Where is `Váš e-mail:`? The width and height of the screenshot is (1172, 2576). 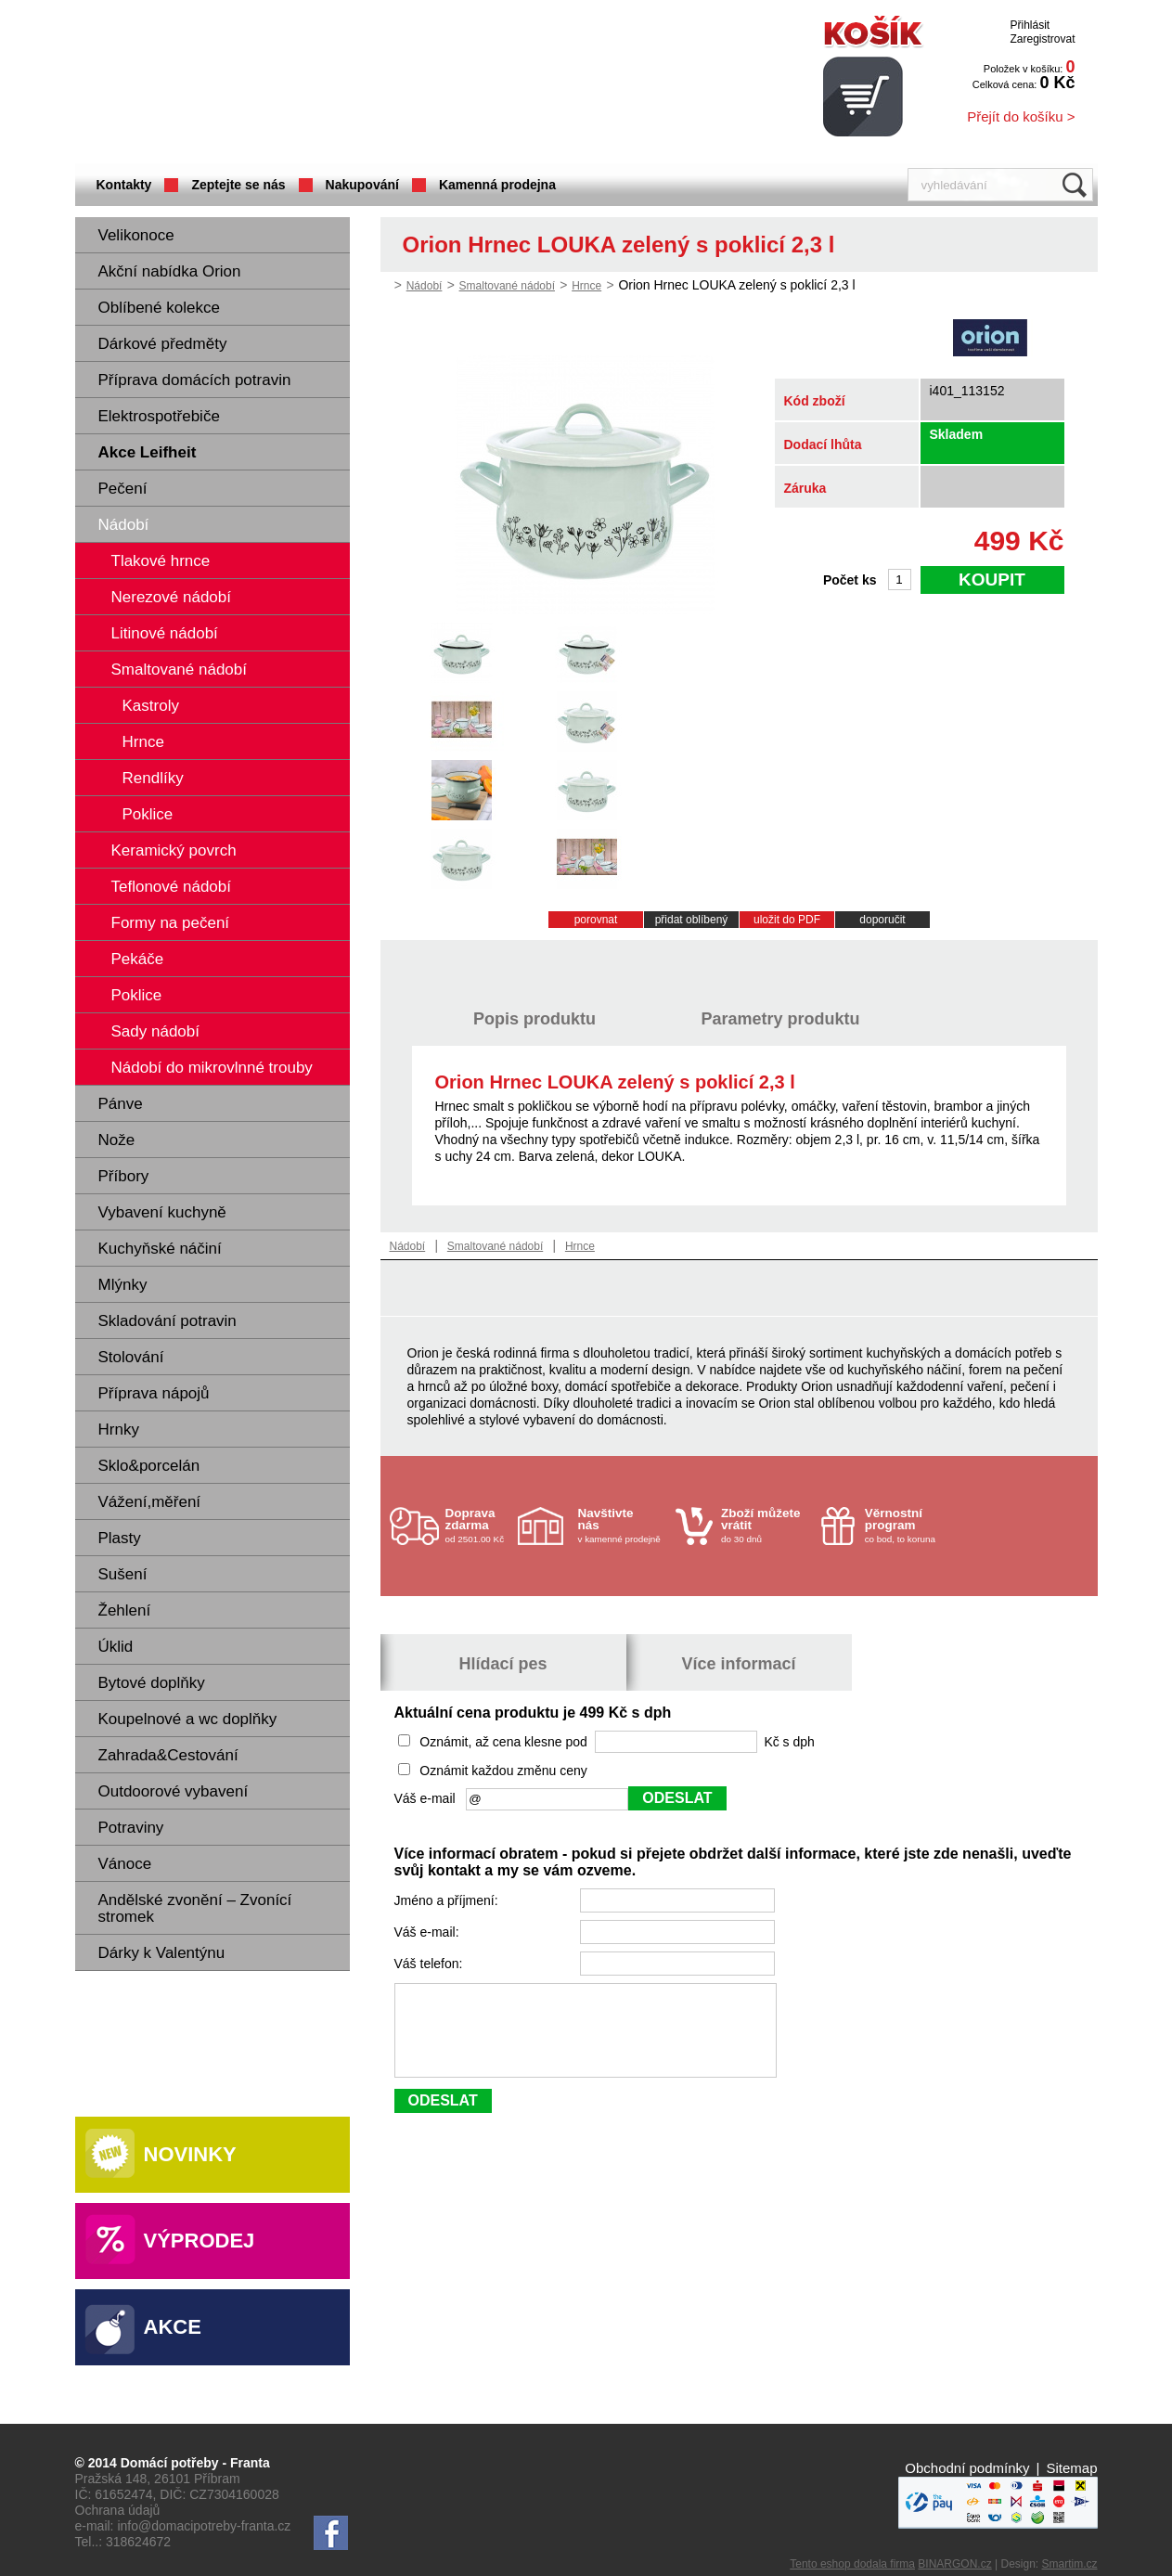 Váš e-mail: is located at coordinates (428, 1932).